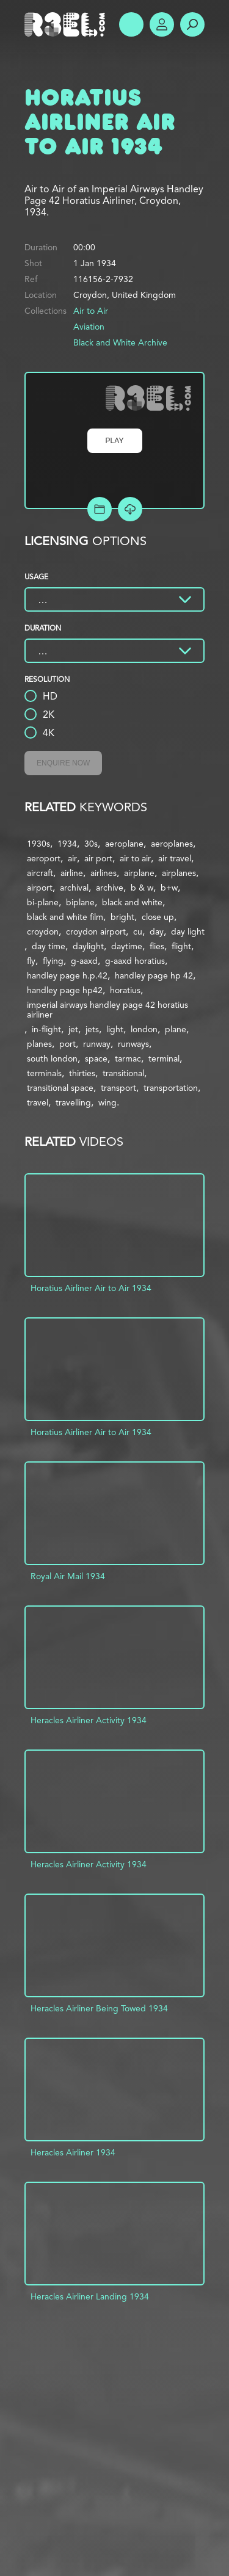 This screenshot has height=2576, width=229. Describe the element at coordinates (162, 24) in the screenshot. I see `Account` at that location.